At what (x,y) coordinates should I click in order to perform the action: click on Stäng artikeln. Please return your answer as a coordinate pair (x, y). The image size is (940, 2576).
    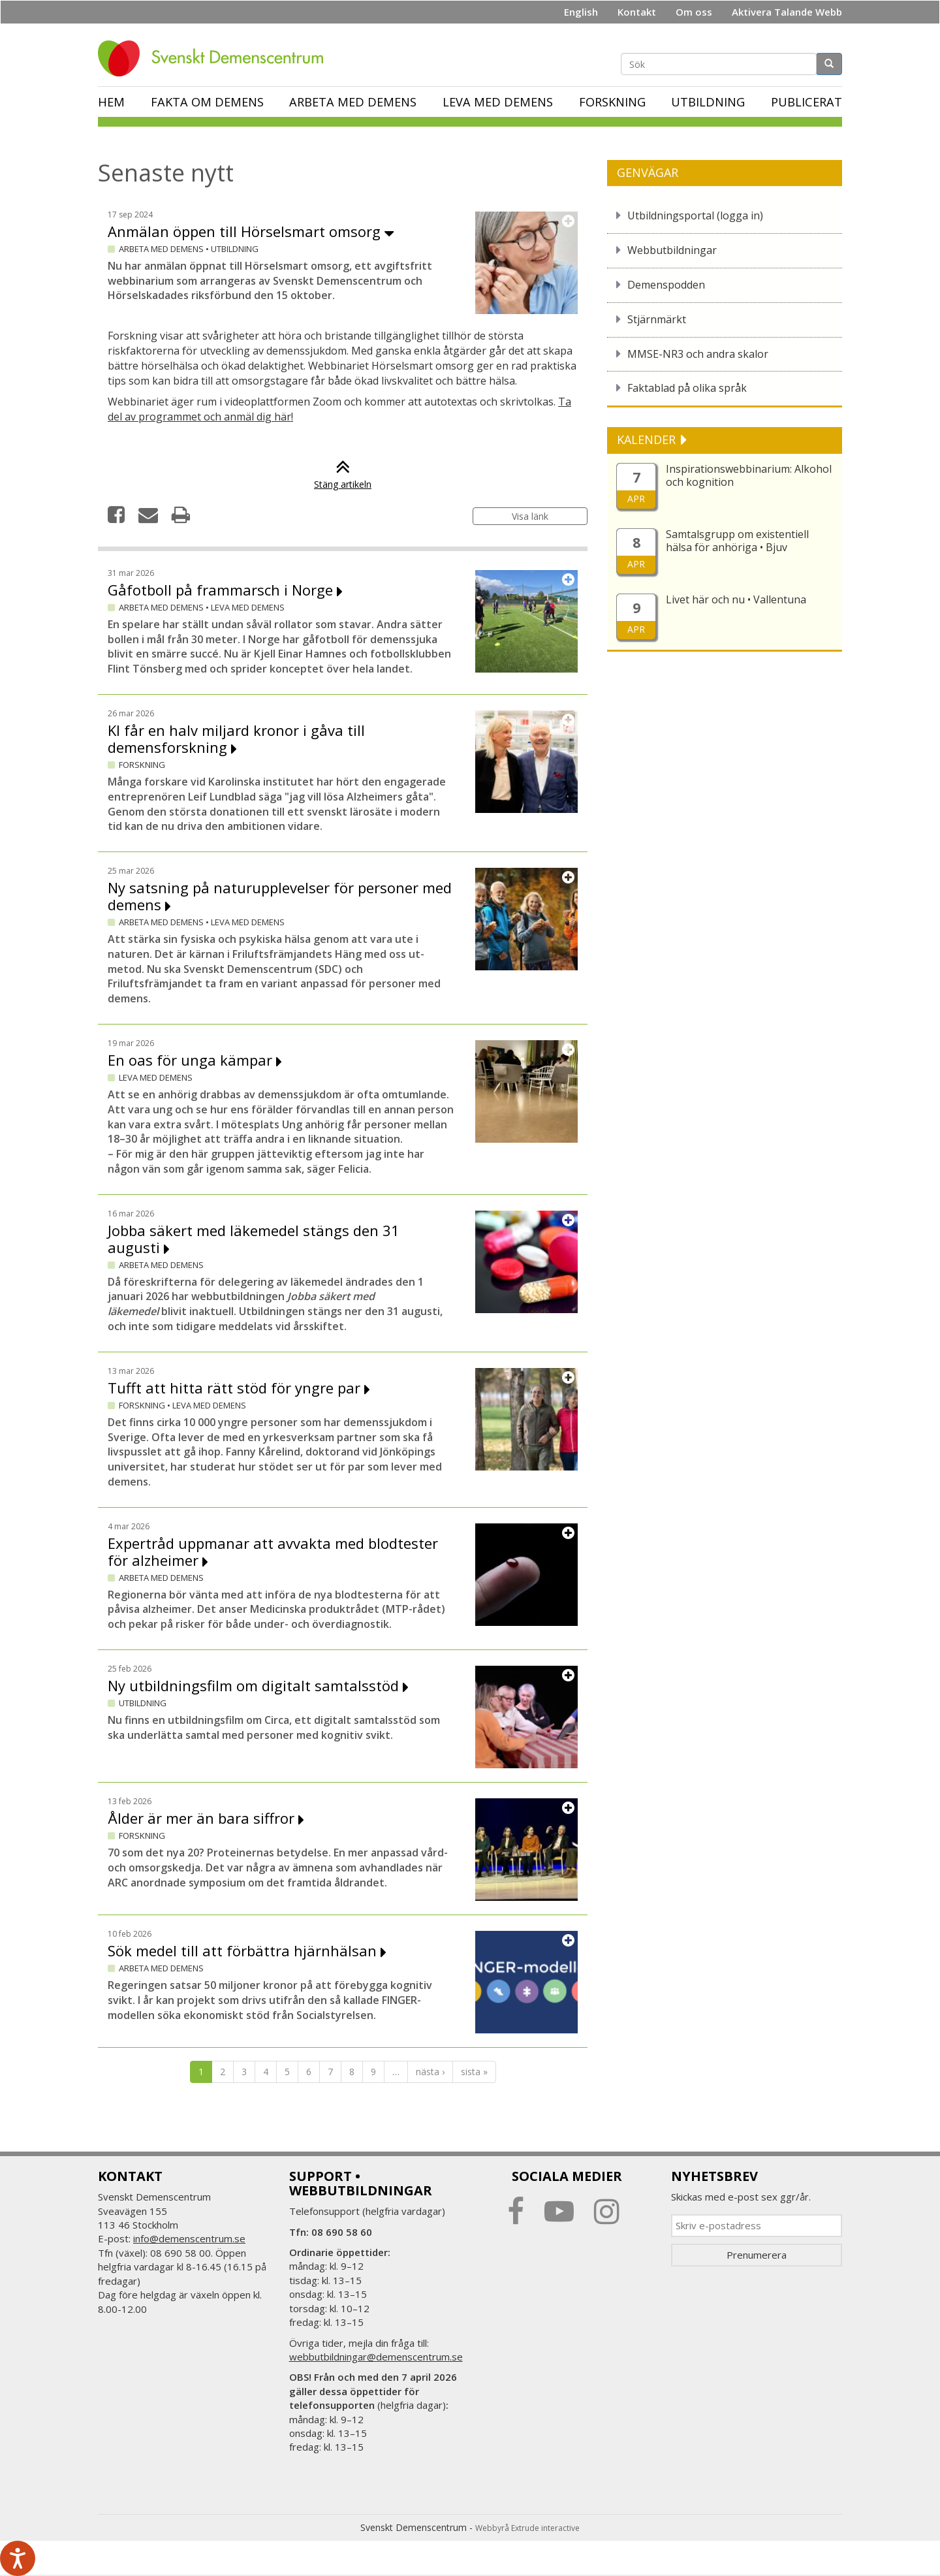
    Looking at the image, I should click on (342, 477).